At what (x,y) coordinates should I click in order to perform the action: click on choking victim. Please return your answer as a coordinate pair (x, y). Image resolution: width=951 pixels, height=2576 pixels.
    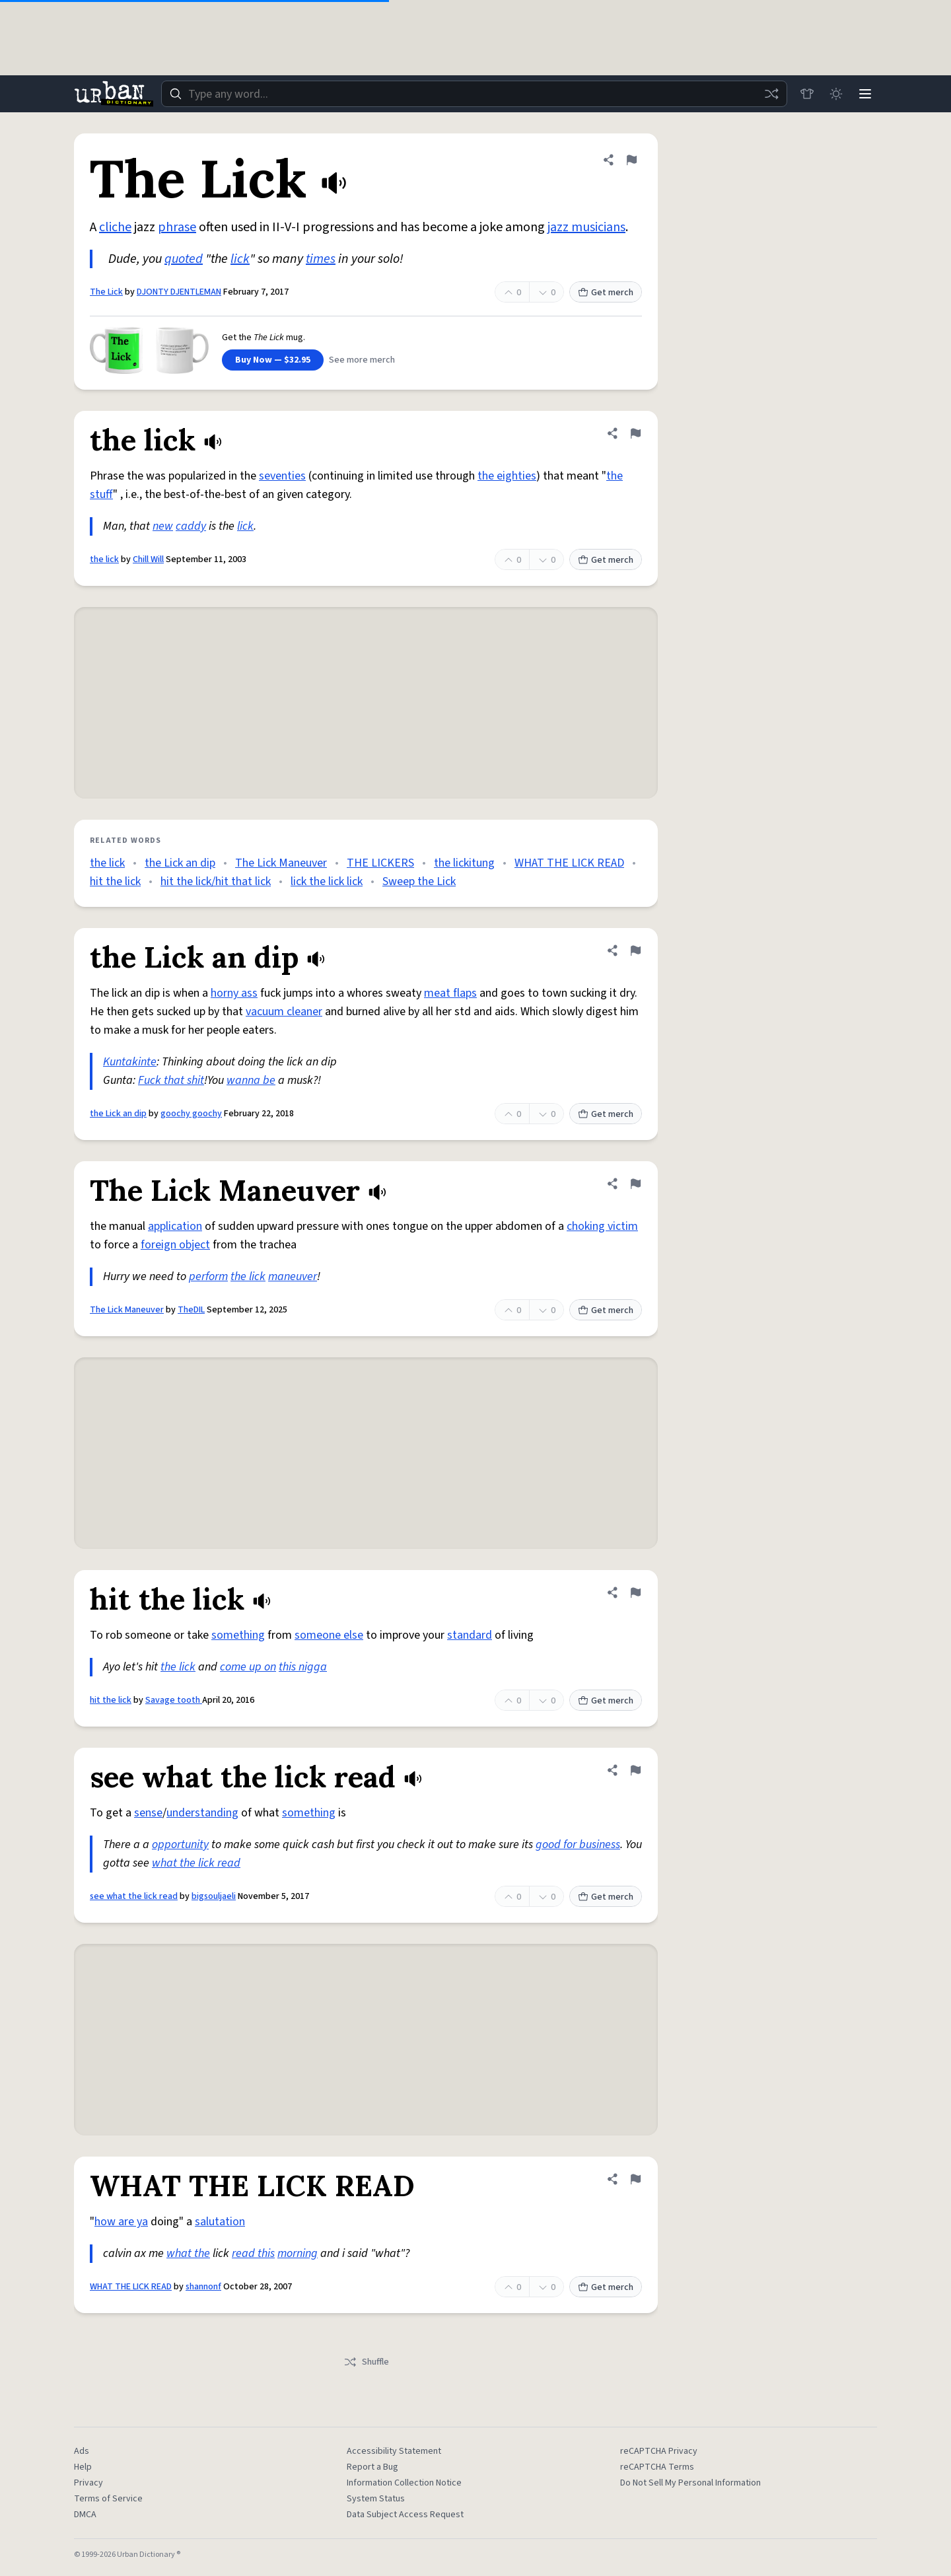
    Looking at the image, I should click on (602, 1226).